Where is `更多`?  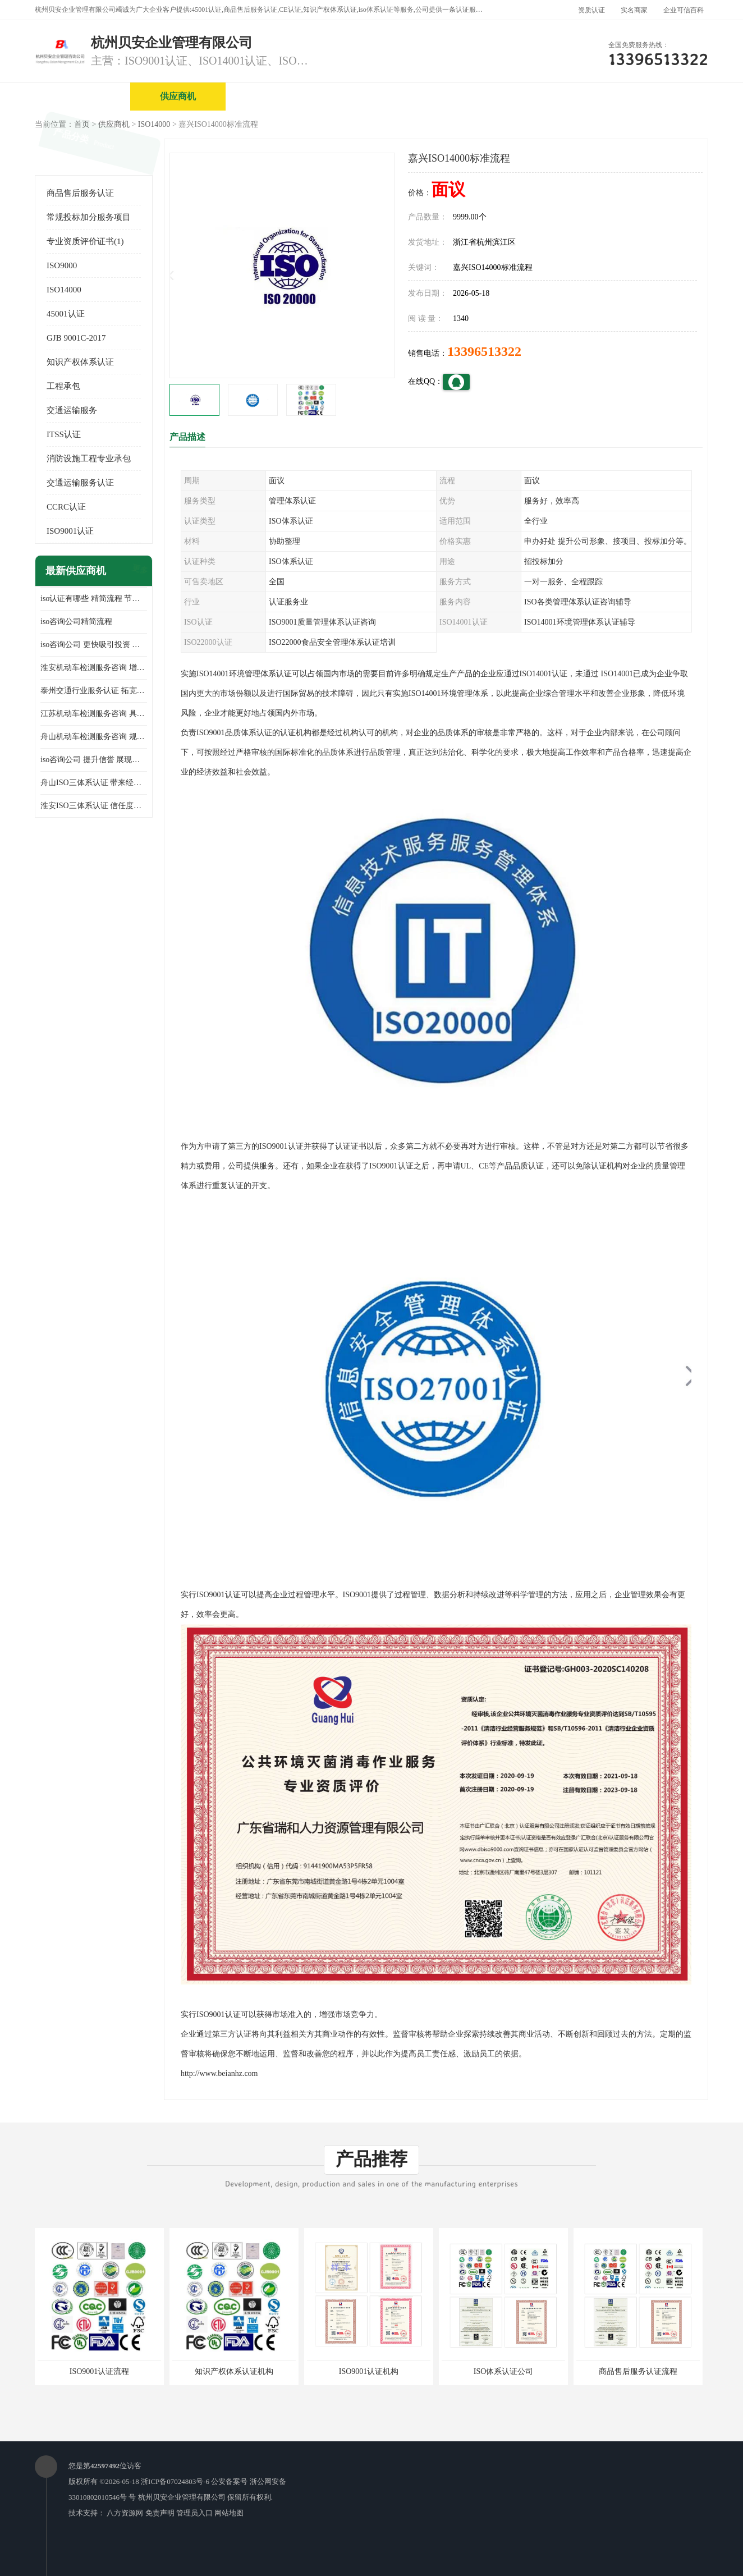 更多 is located at coordinates (138, 571).